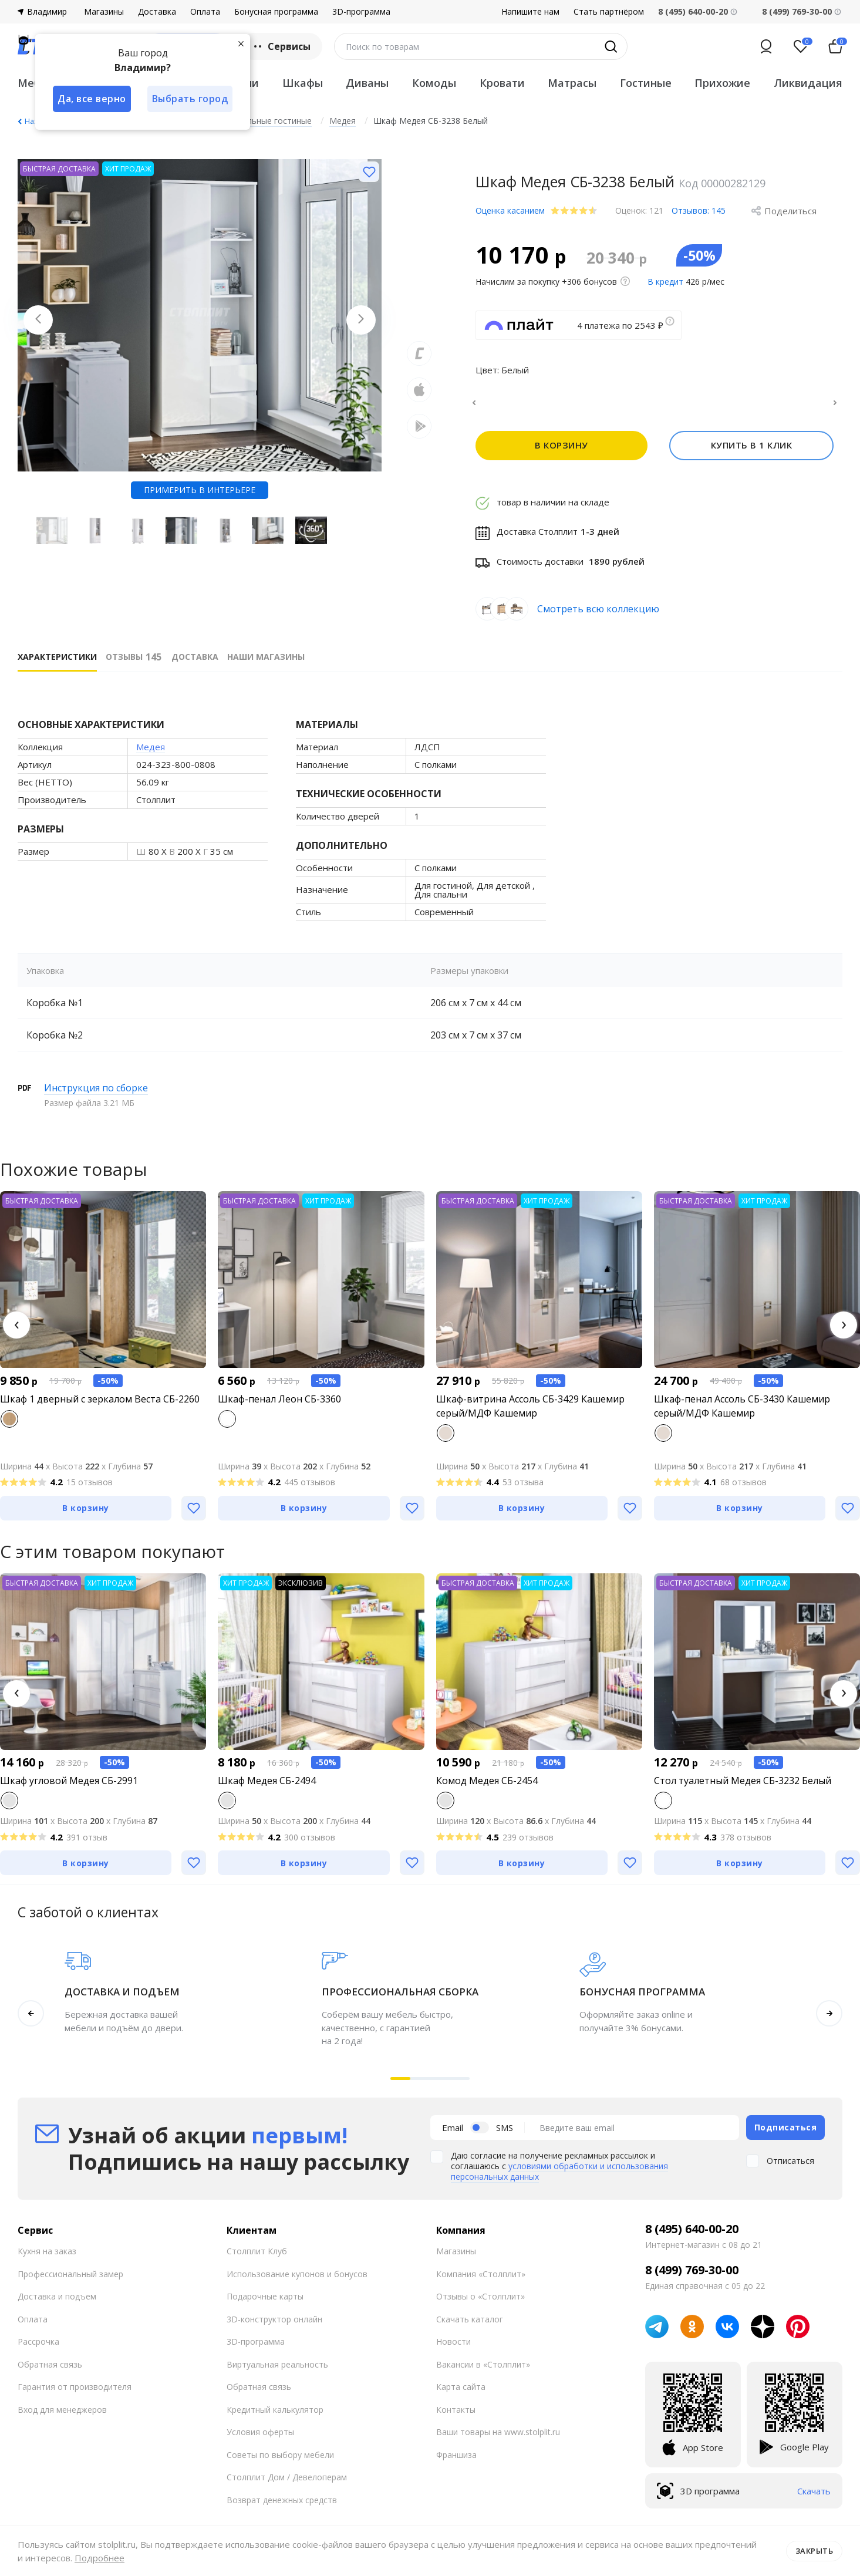 This screenshot has height=2576, width=860. What do you see at coordinates (434, 83) in the screenshot?
I see `Комоды` at bounding box center [434, 83].